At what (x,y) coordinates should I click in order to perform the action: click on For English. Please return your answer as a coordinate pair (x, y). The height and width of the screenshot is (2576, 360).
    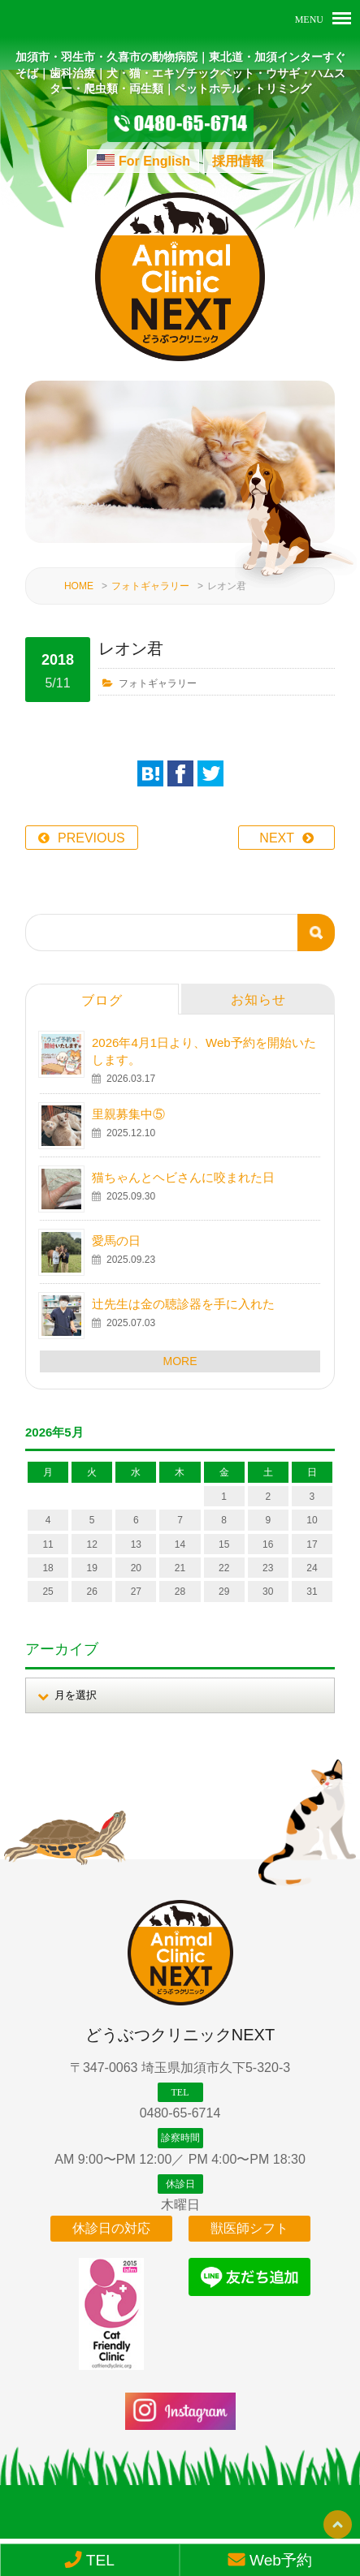
    Looking at the image, I should click on (154, 161).